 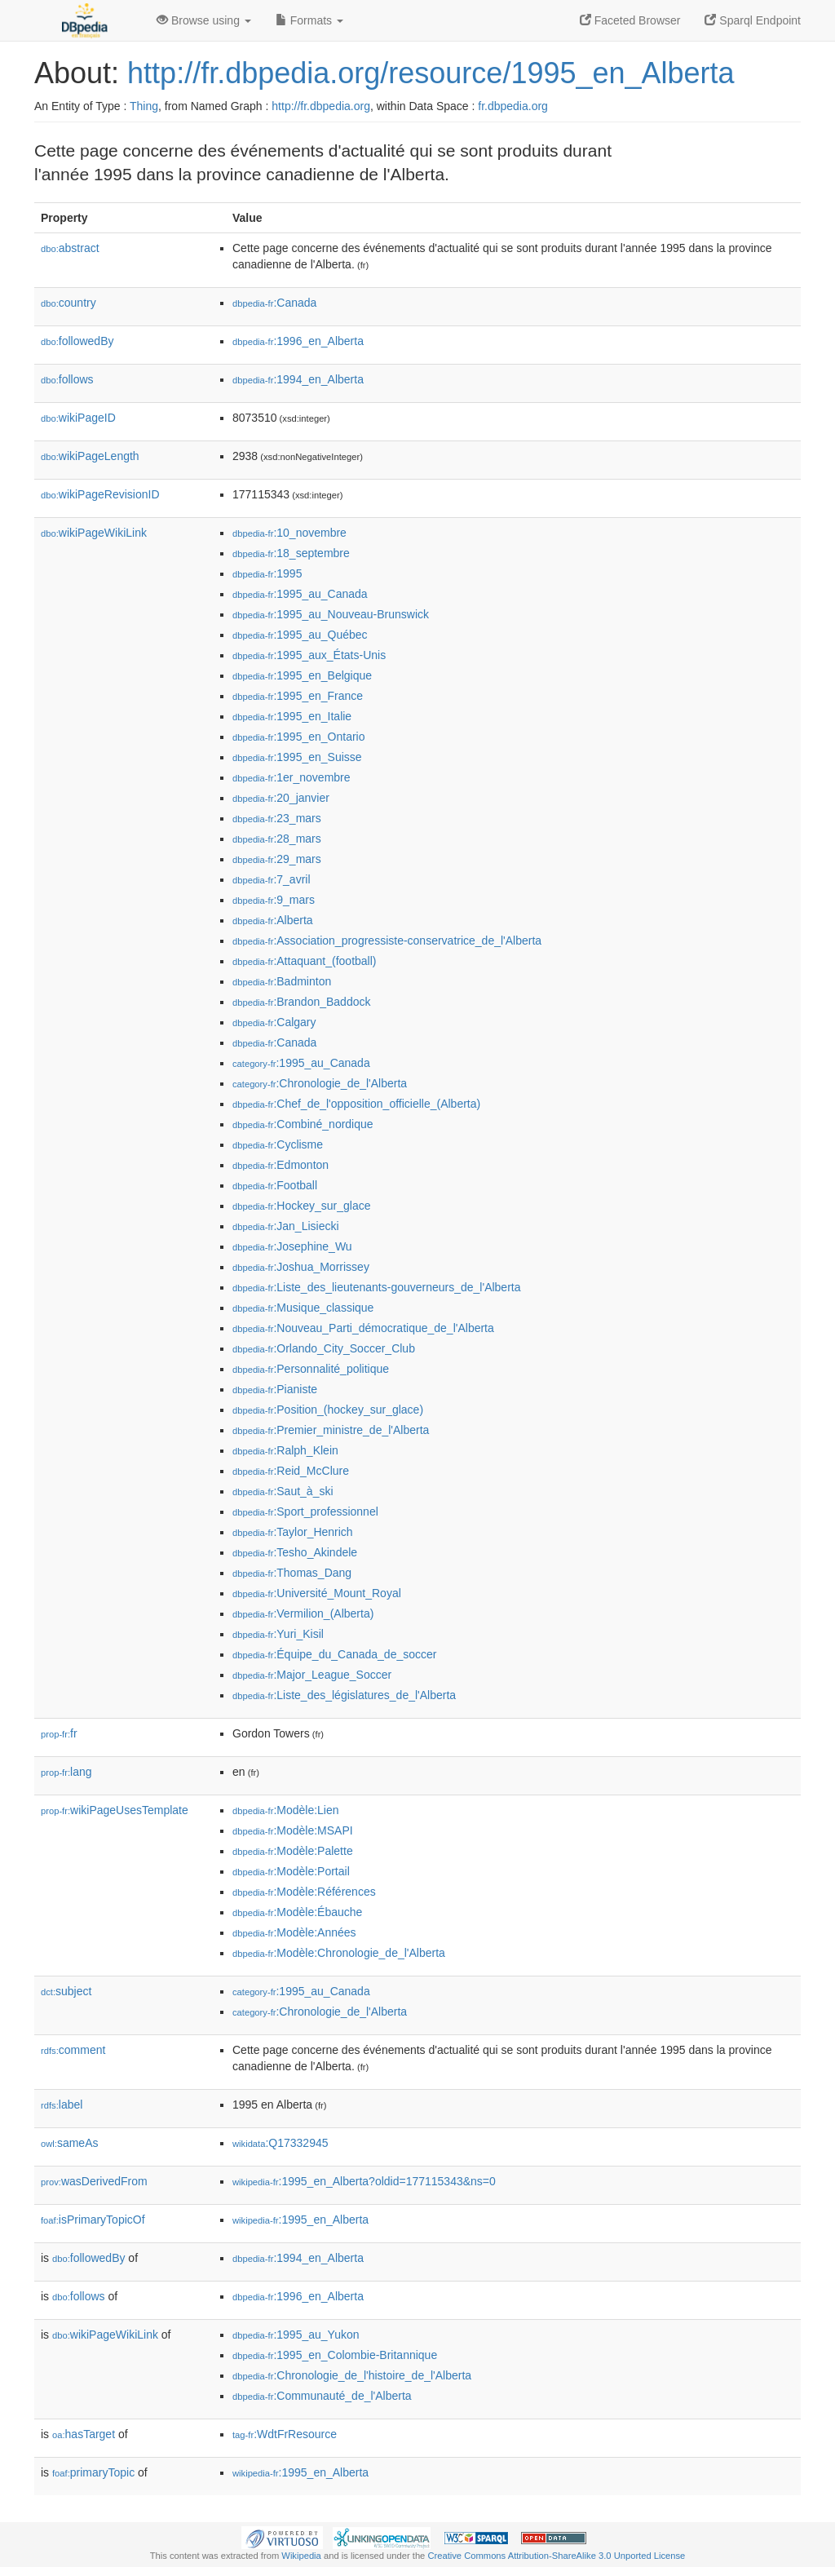 What do you see at coordinates (285, 1450) in the screenshot?
I see `:Ralph_Klein` at bounding box center [285, 1450].